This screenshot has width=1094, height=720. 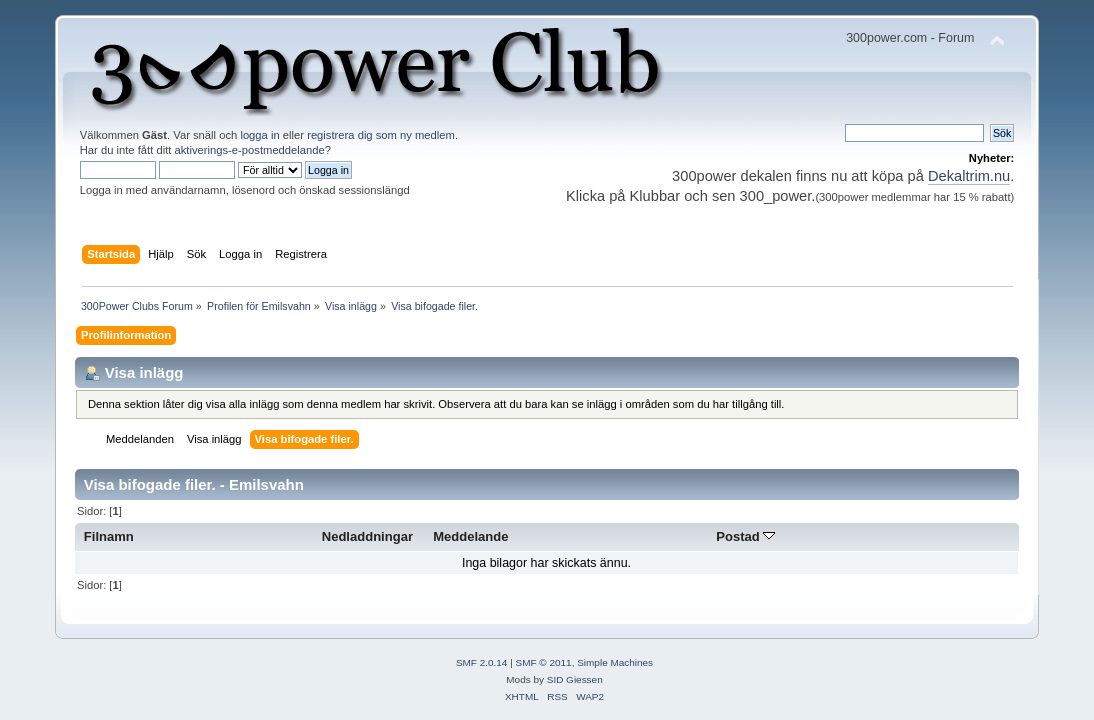 What do you see at coordinates (109, 536) in the screenshot?
I see `Filnamn` at bounding box center [109, 536].